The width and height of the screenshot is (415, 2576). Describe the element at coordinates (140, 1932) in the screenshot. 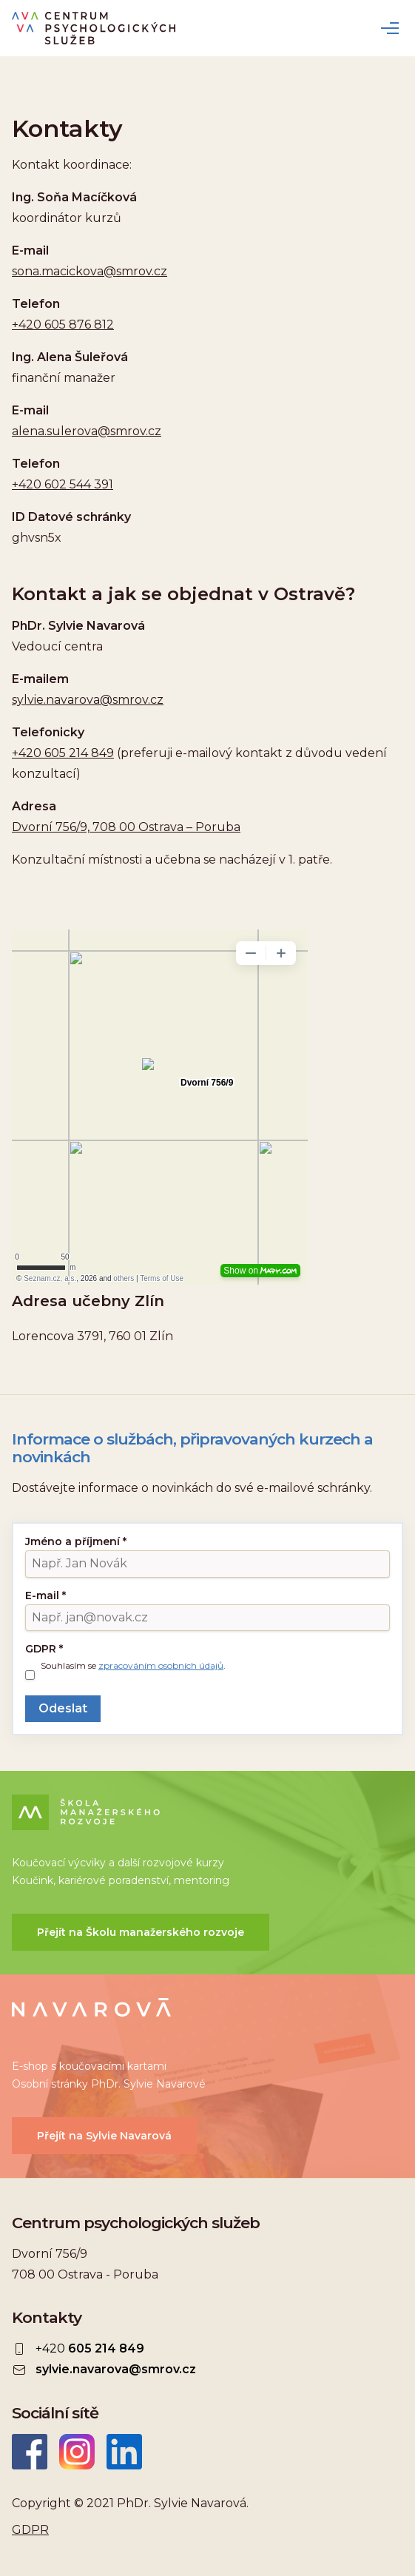

I see `Přejít na Školu manažerského rozvoje` at that location.